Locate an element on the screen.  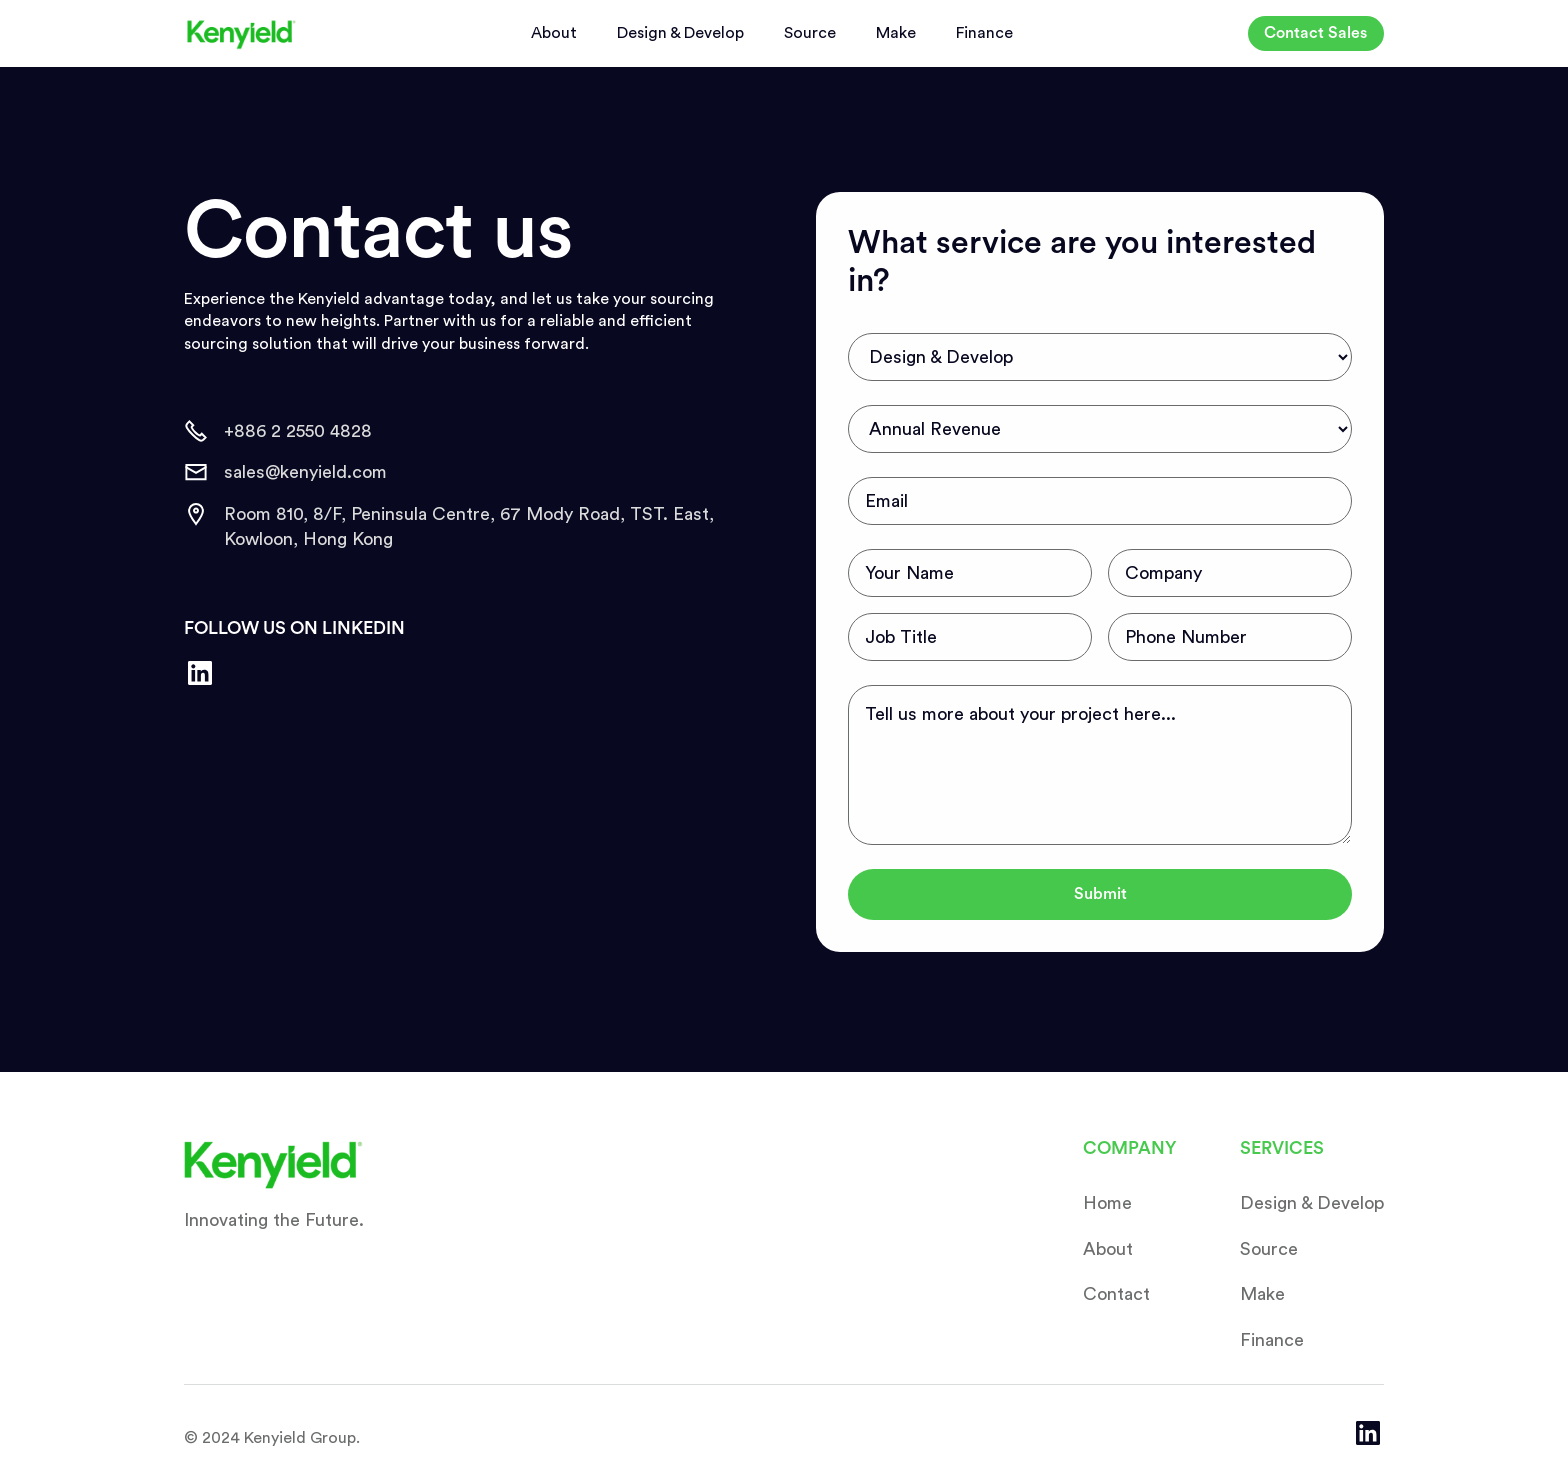
Room 810, 8/F, Peninsula Centre, 67 Mody Road, TST. East, Kowloon, Hong Kong is located at coordinates (469, 526).